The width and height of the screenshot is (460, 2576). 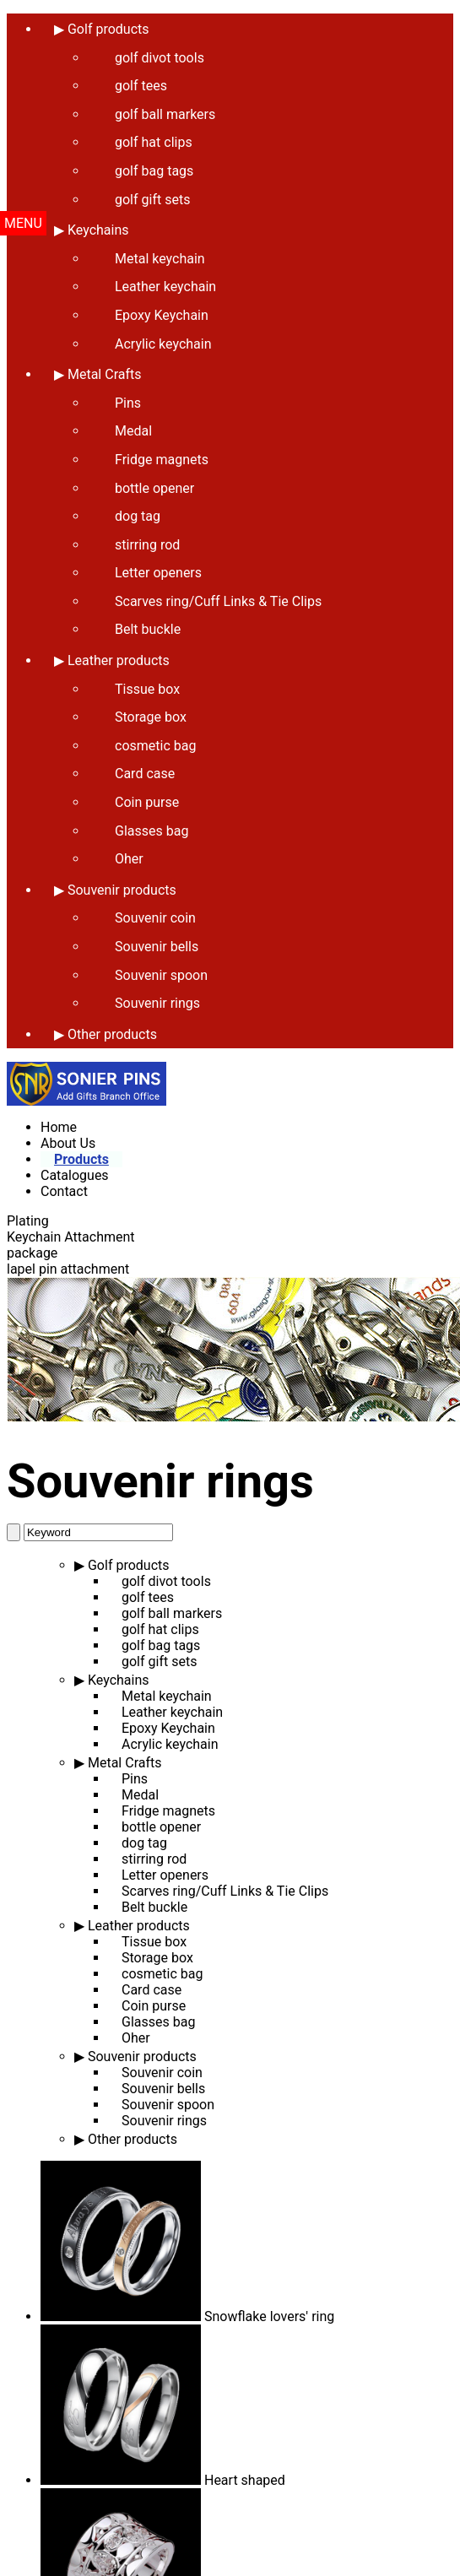 What do you see at coordinates (105, 374) in the screenshot?
I see `Metal Crafts` at bounding box center [105, 374].